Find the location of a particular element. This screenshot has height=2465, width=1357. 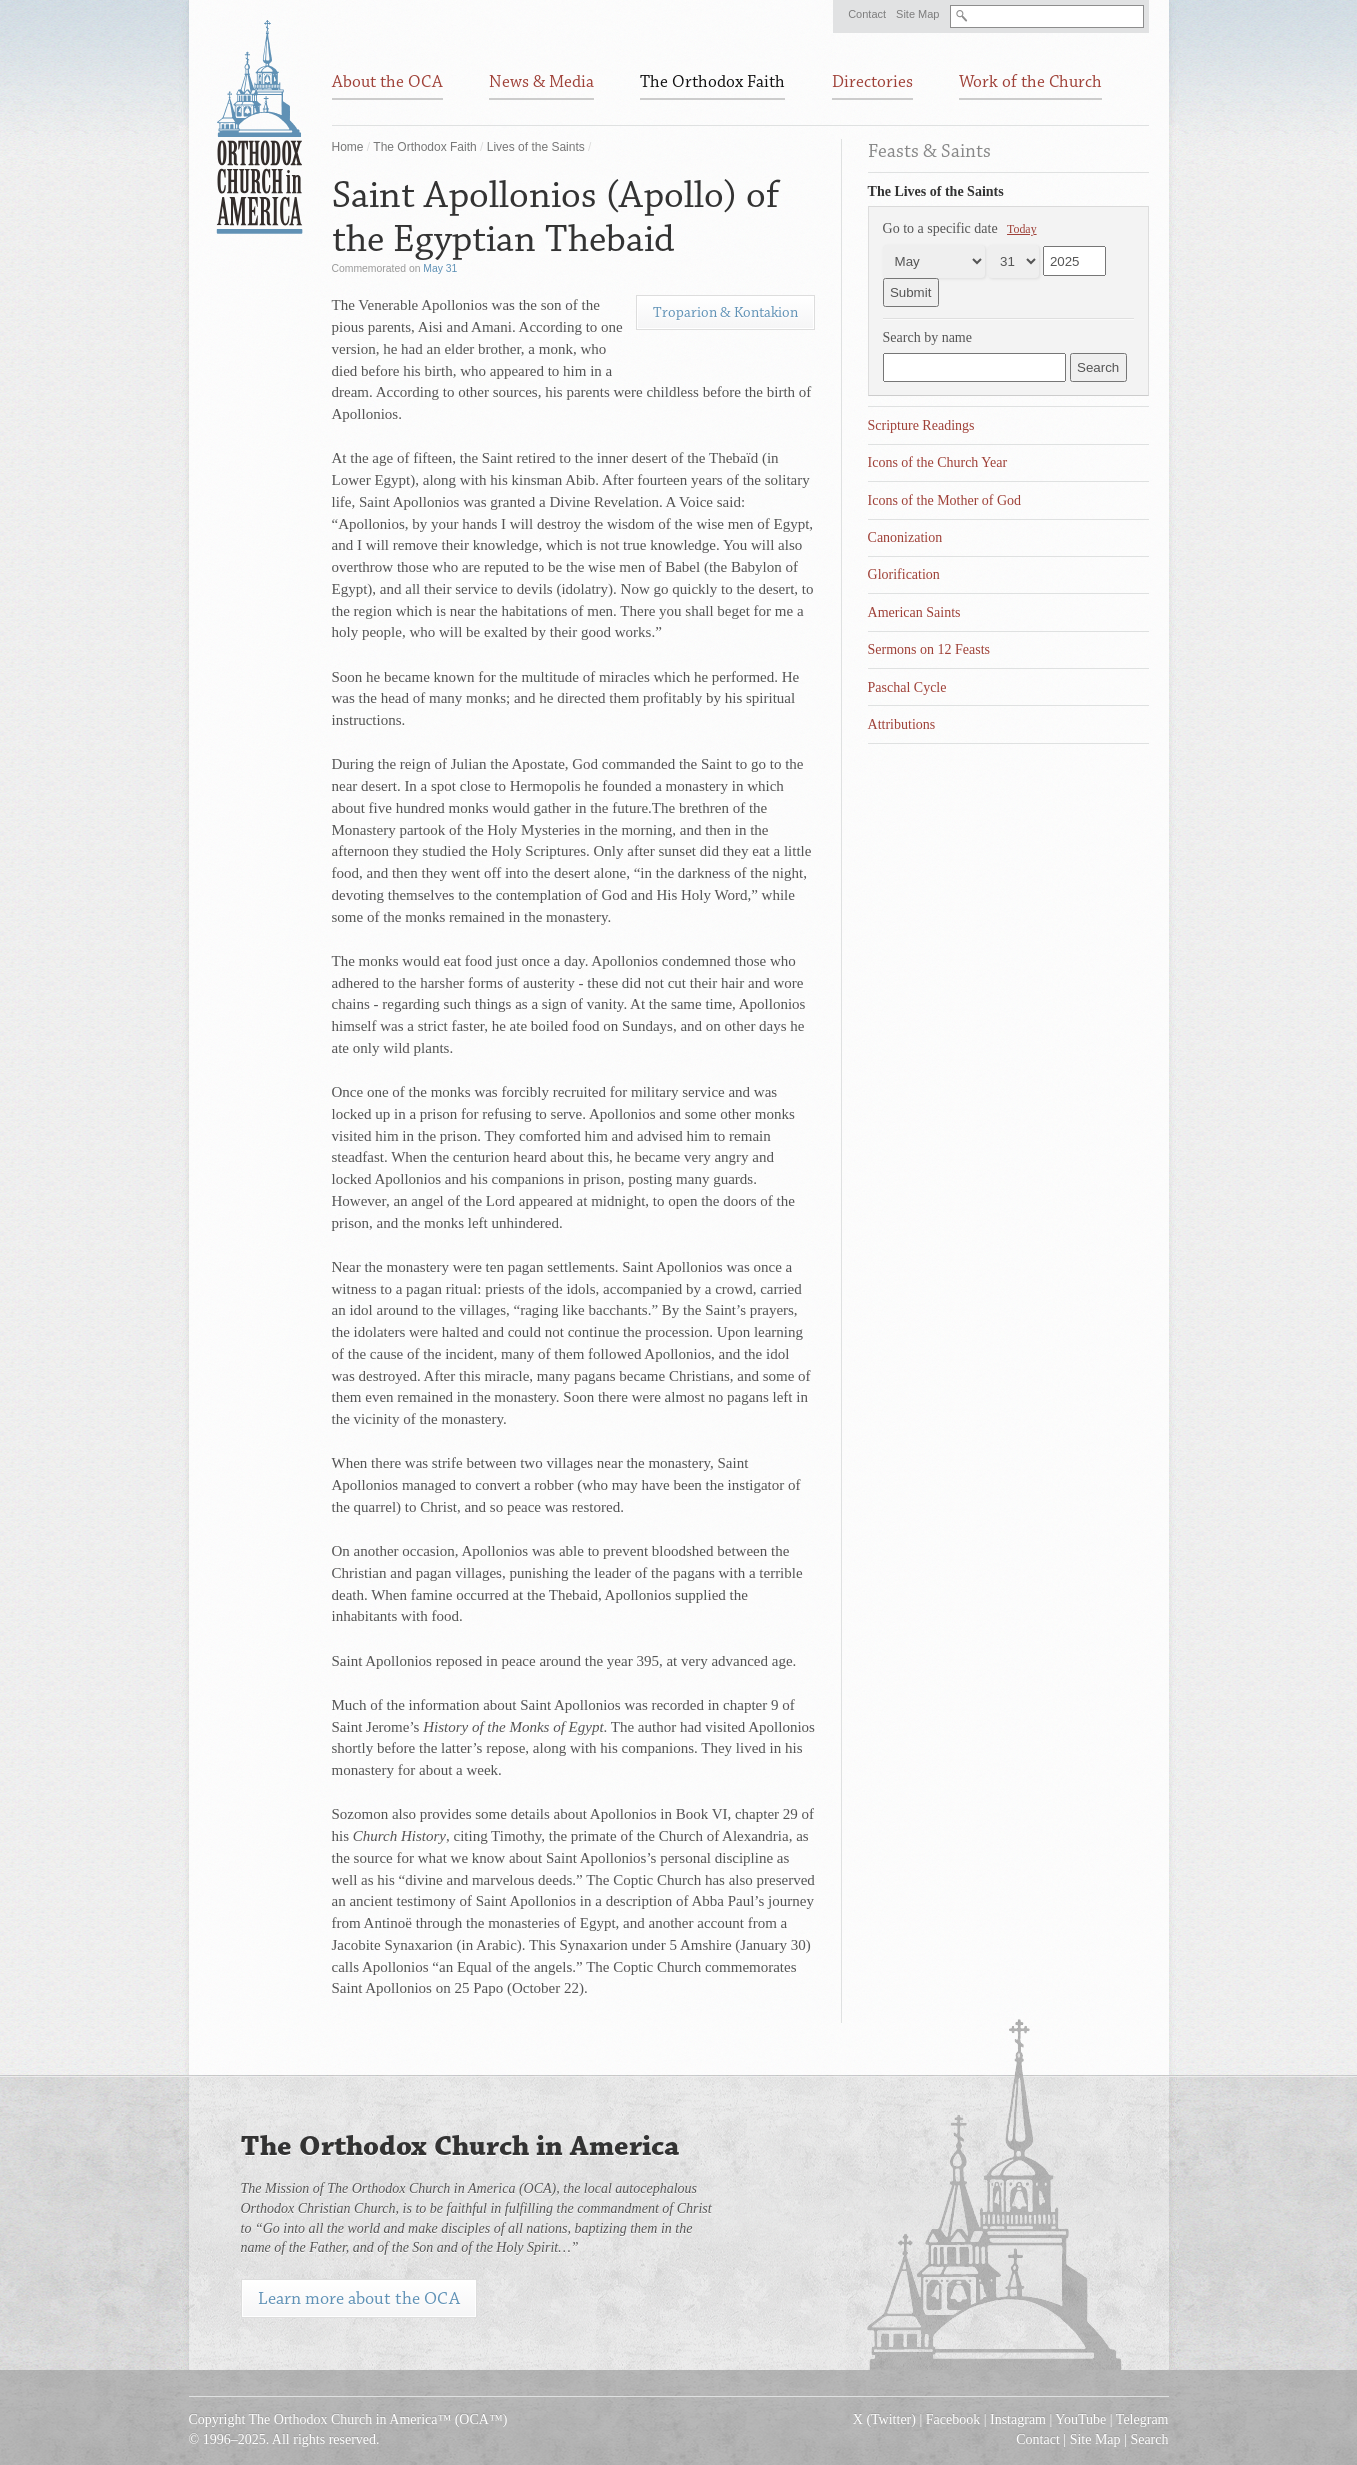

X (Twitter) is located at coordinates (884, 2419).